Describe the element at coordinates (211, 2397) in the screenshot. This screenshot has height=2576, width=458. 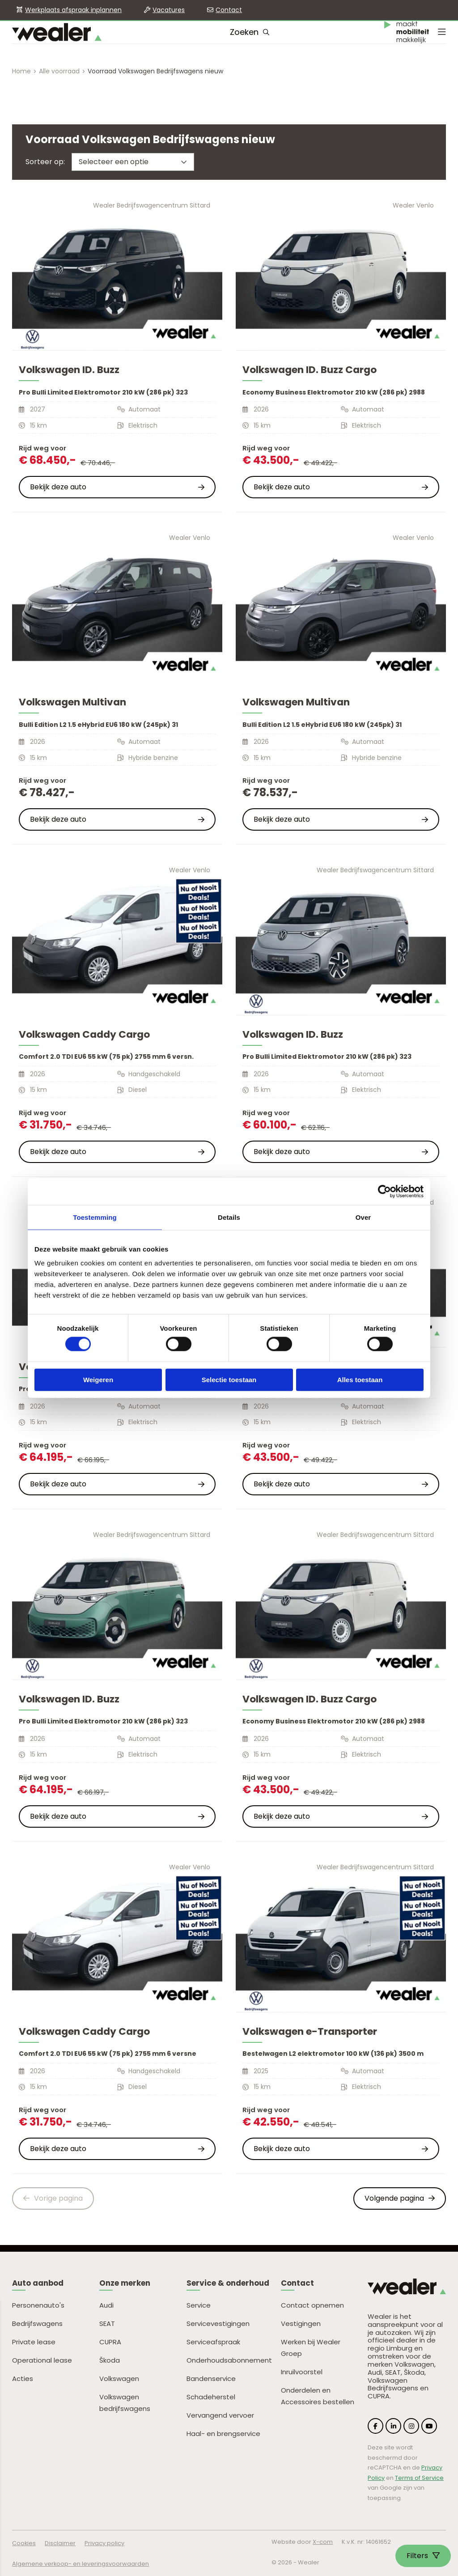
I see `Schadeherstel` at that location.